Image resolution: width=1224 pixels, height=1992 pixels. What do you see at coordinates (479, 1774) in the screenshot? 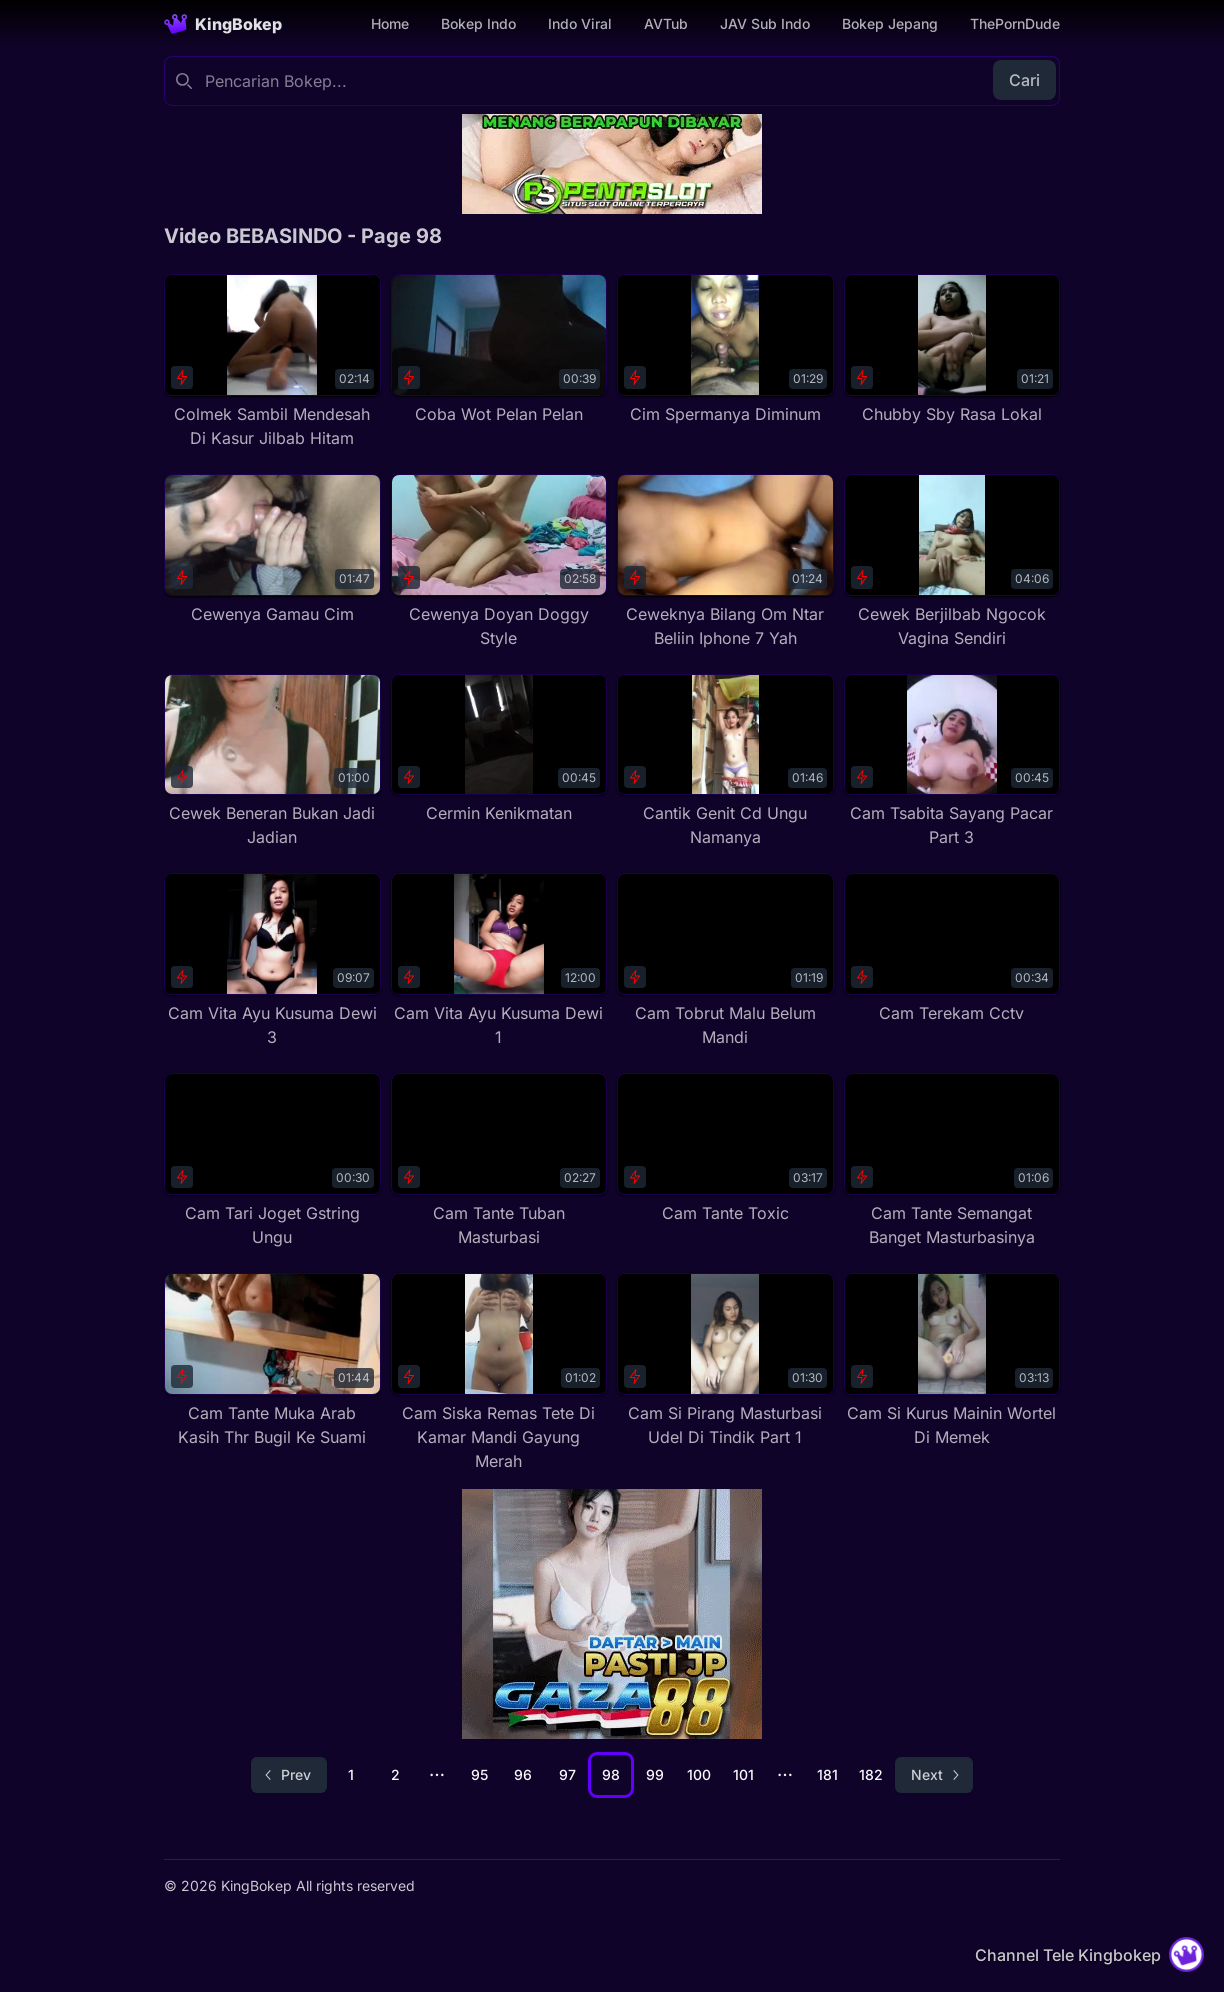
I see `95` at bounding box center [479, 1774].